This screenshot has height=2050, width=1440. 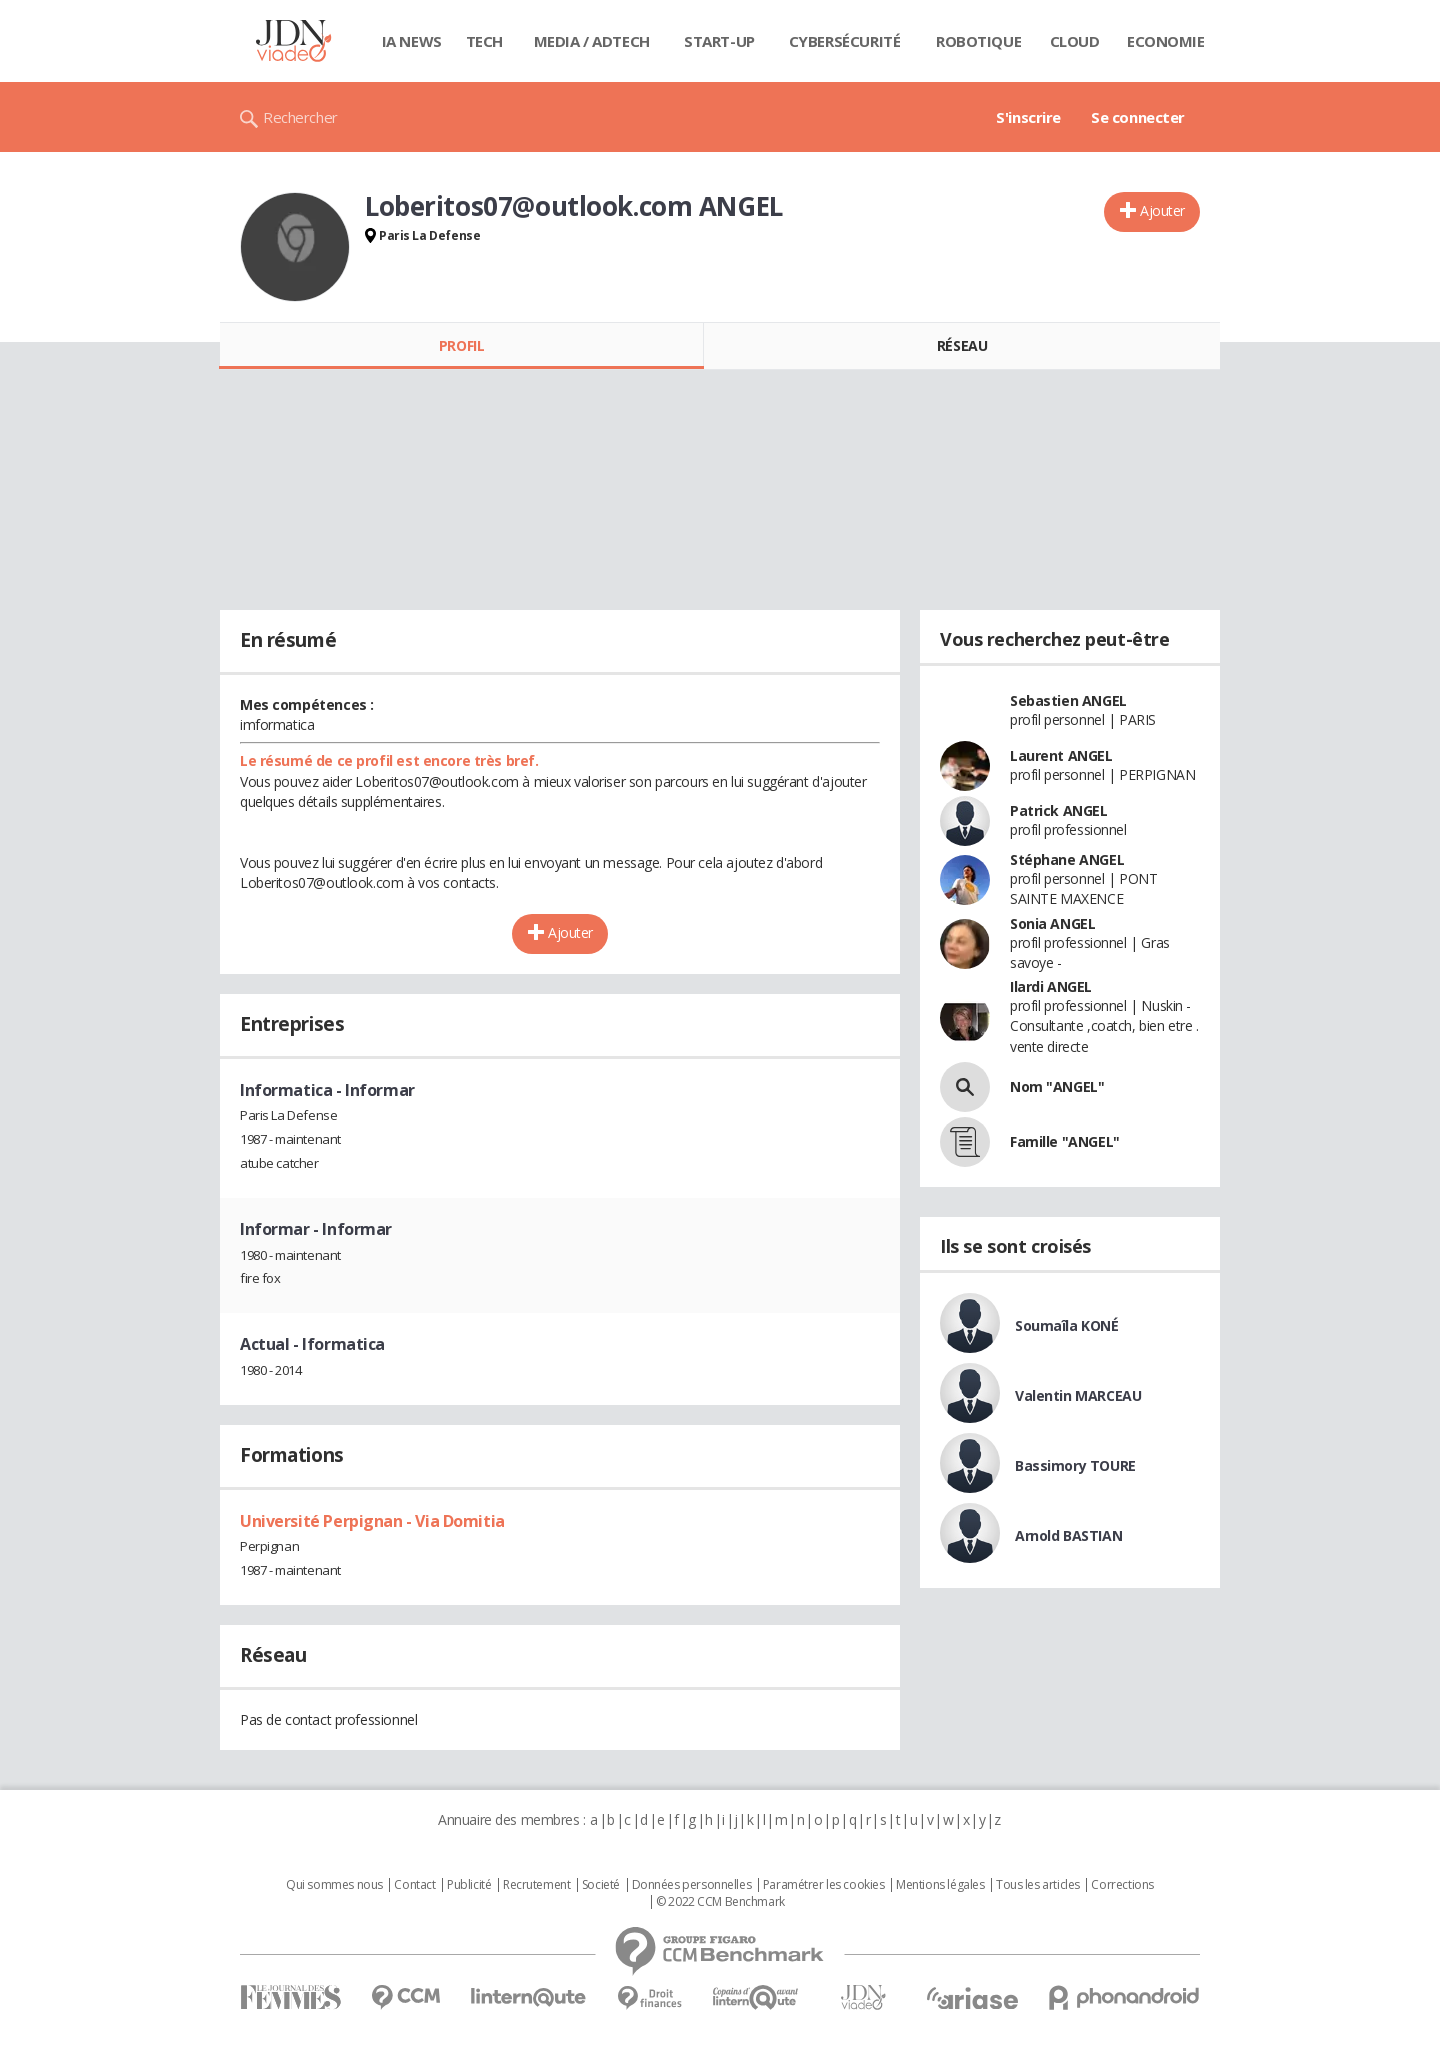 What do you see at coordinates (1162, 210) in the screenshot?
I see `Ajouter` at bounding box center [1162, 210].